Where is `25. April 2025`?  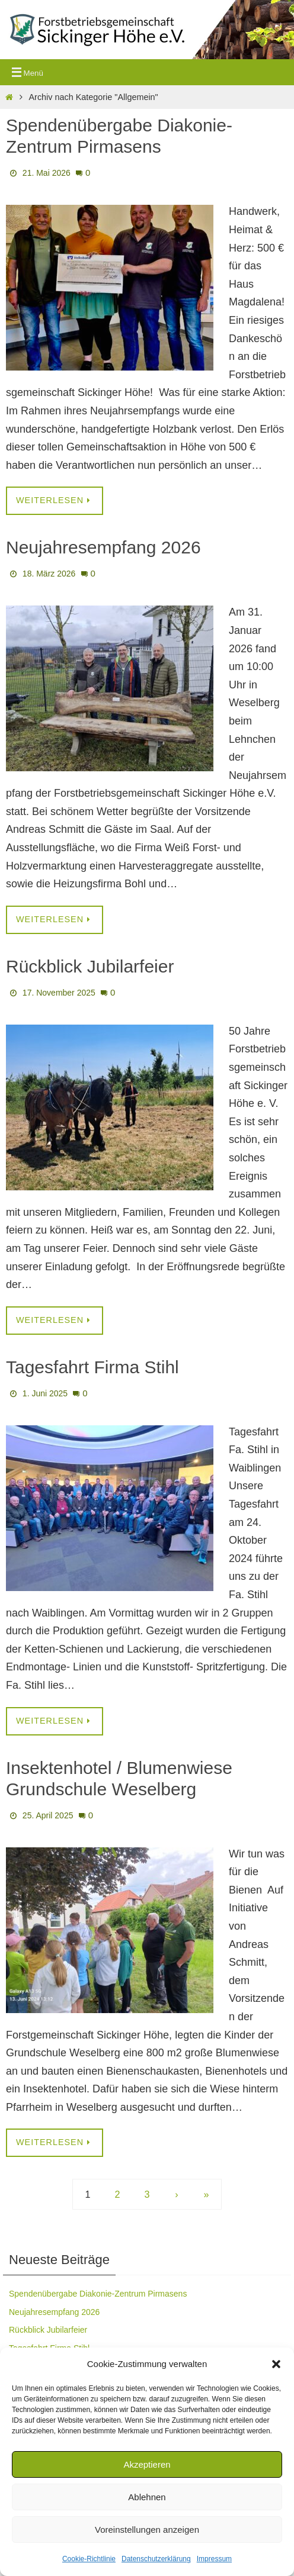
25. April 2025 is located at coordinates (48, 1815).